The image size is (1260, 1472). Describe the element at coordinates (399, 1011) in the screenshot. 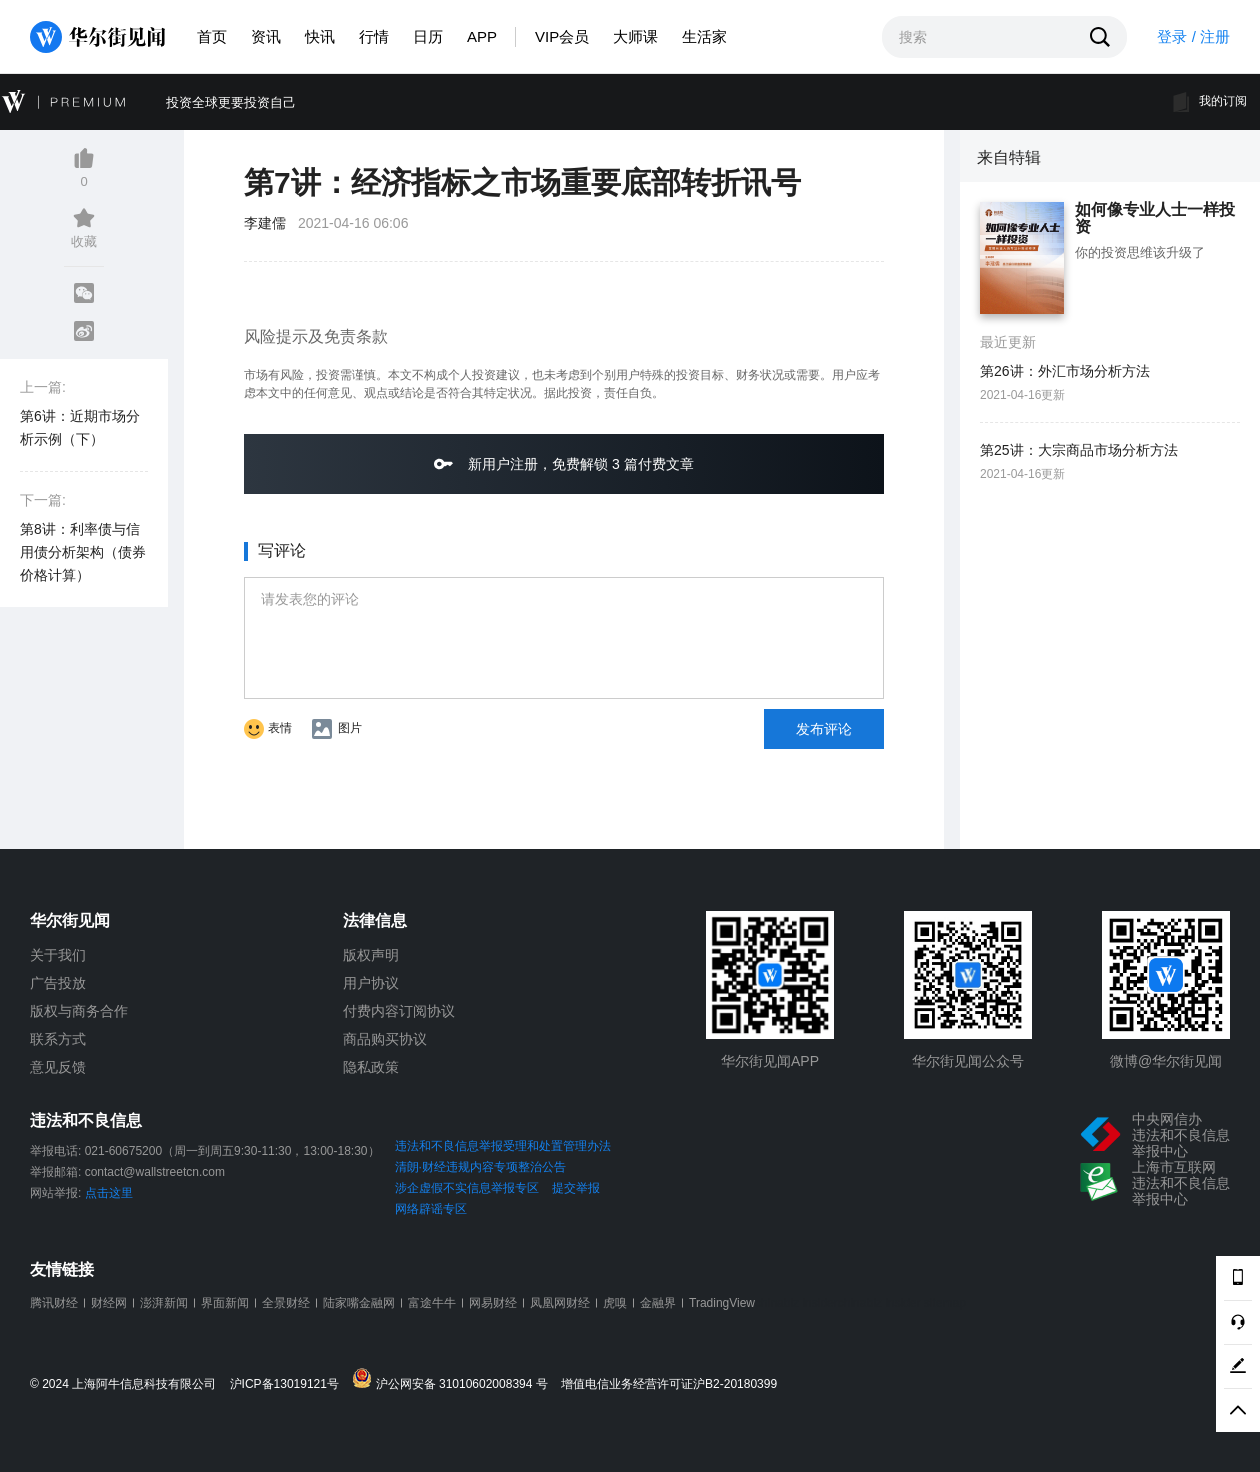

I see `付费内容订阅协议` at that location.